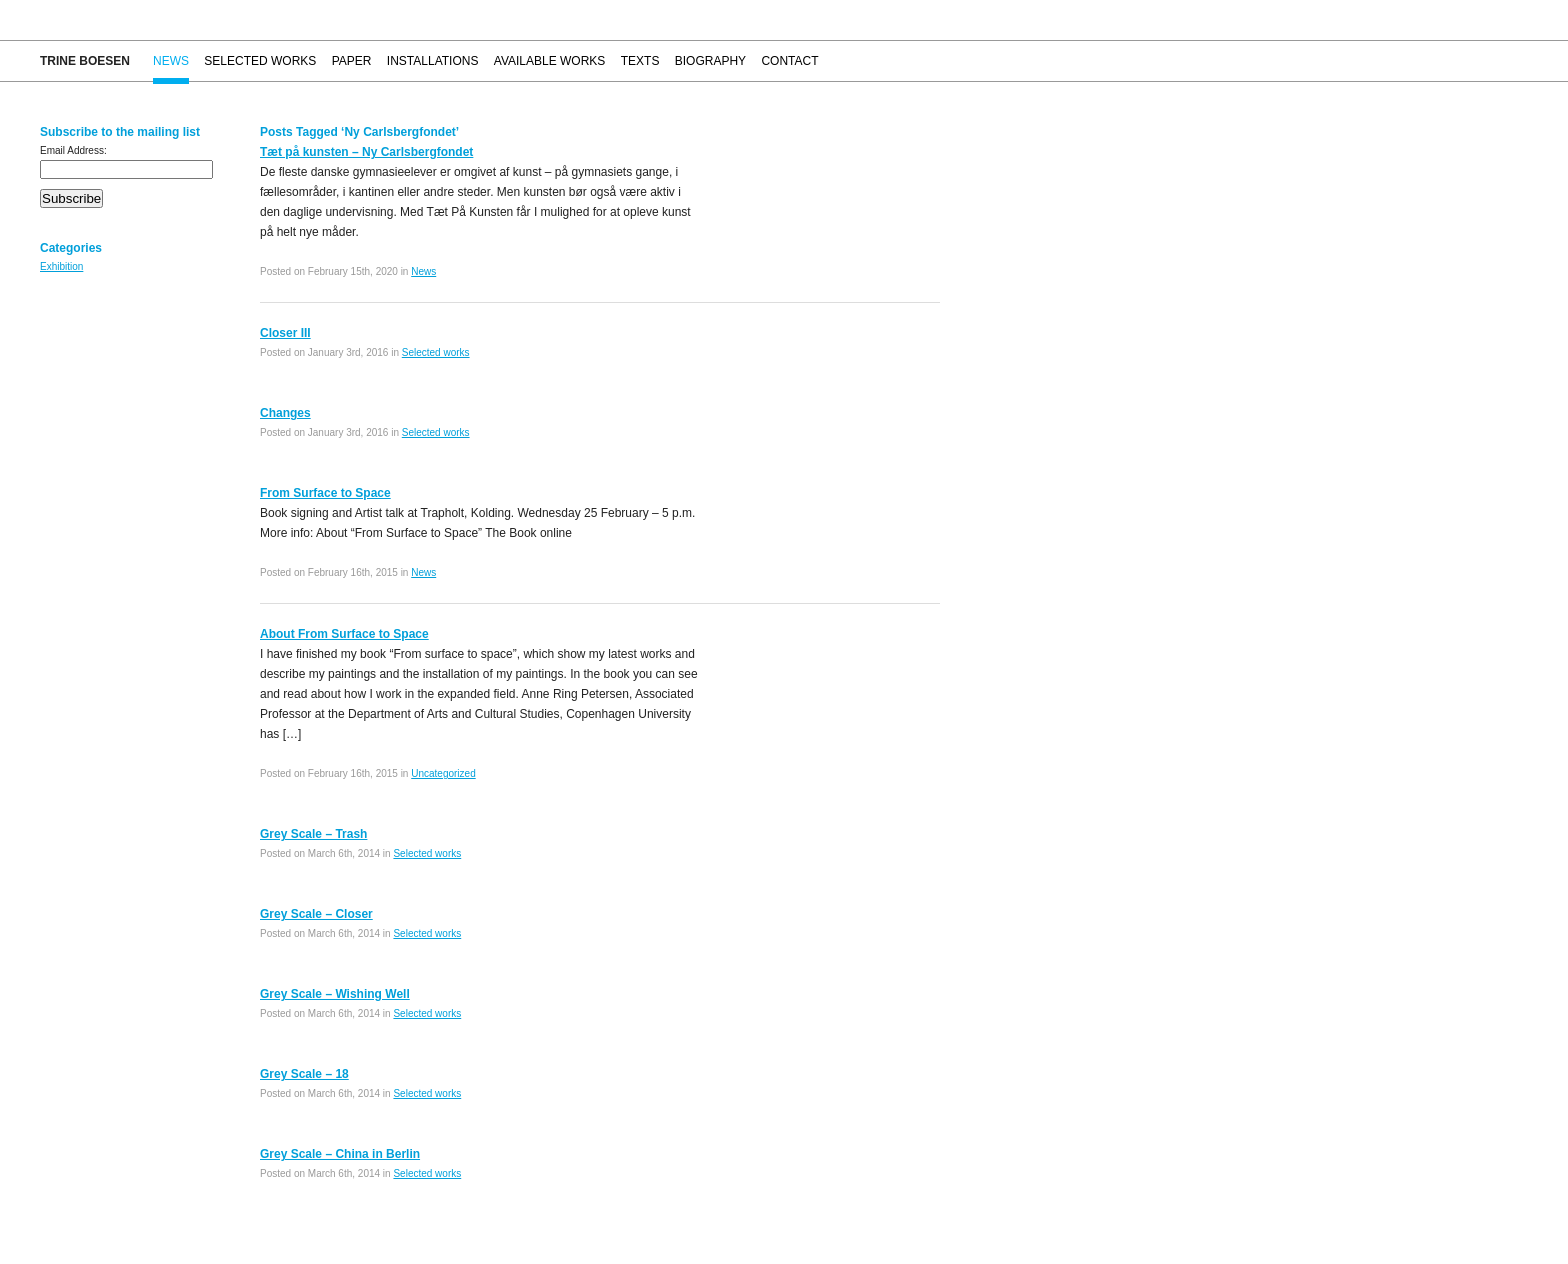 This screenshot has width=1568, height=1264. What do you see at coordinates (171, 61) in the screenshot?
I see `News` at bounding box center [171, 61].